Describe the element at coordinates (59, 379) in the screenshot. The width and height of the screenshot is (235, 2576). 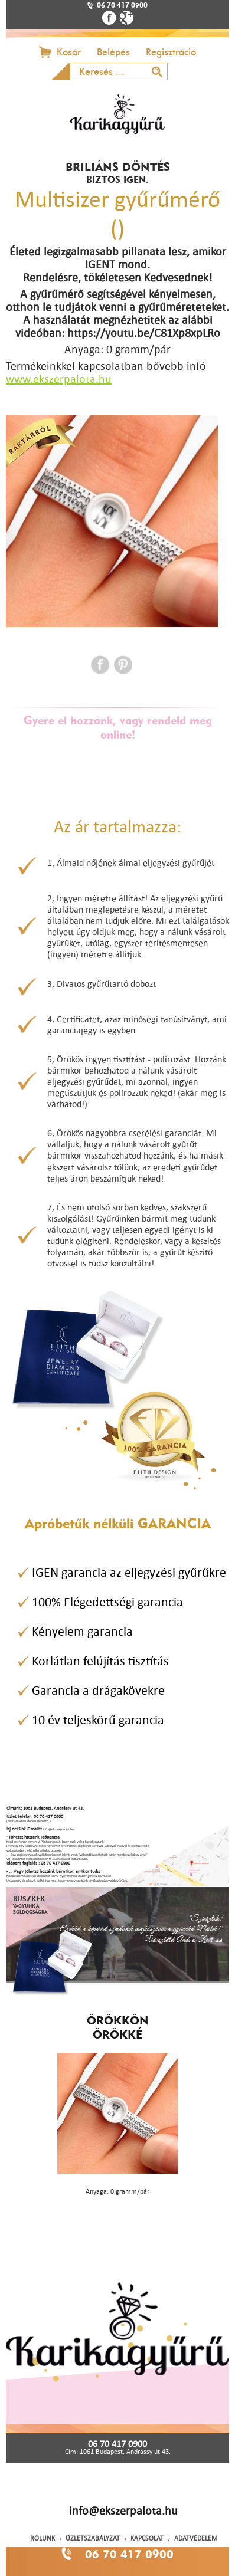
I see `www.ekszerpalota.hu` at that location.